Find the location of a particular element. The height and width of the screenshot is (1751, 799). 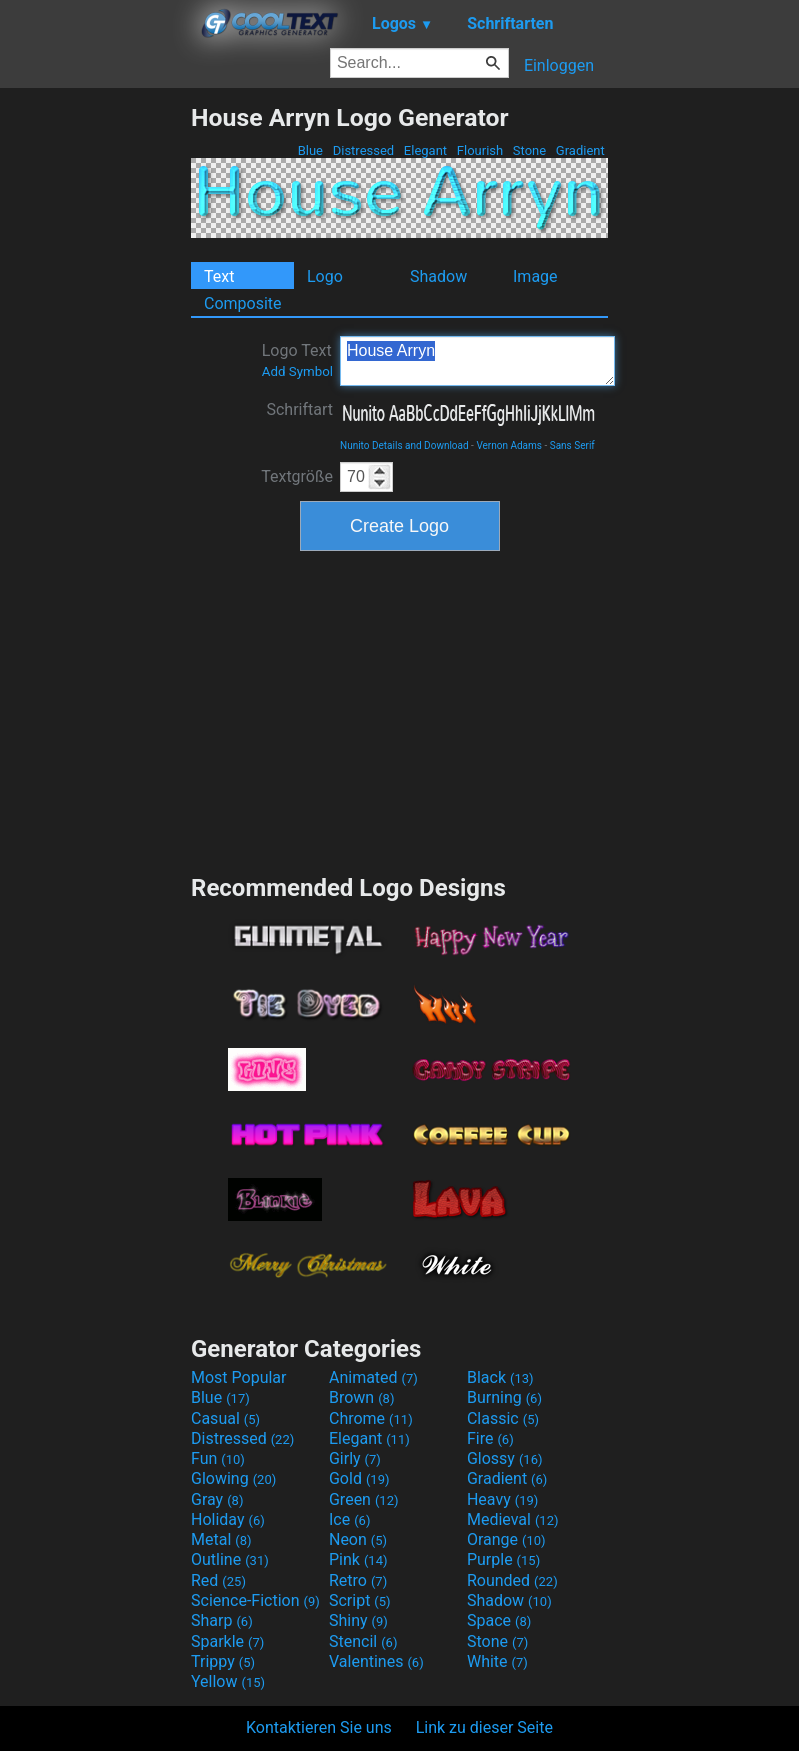

Brown is located at coordinates (361, 1397).